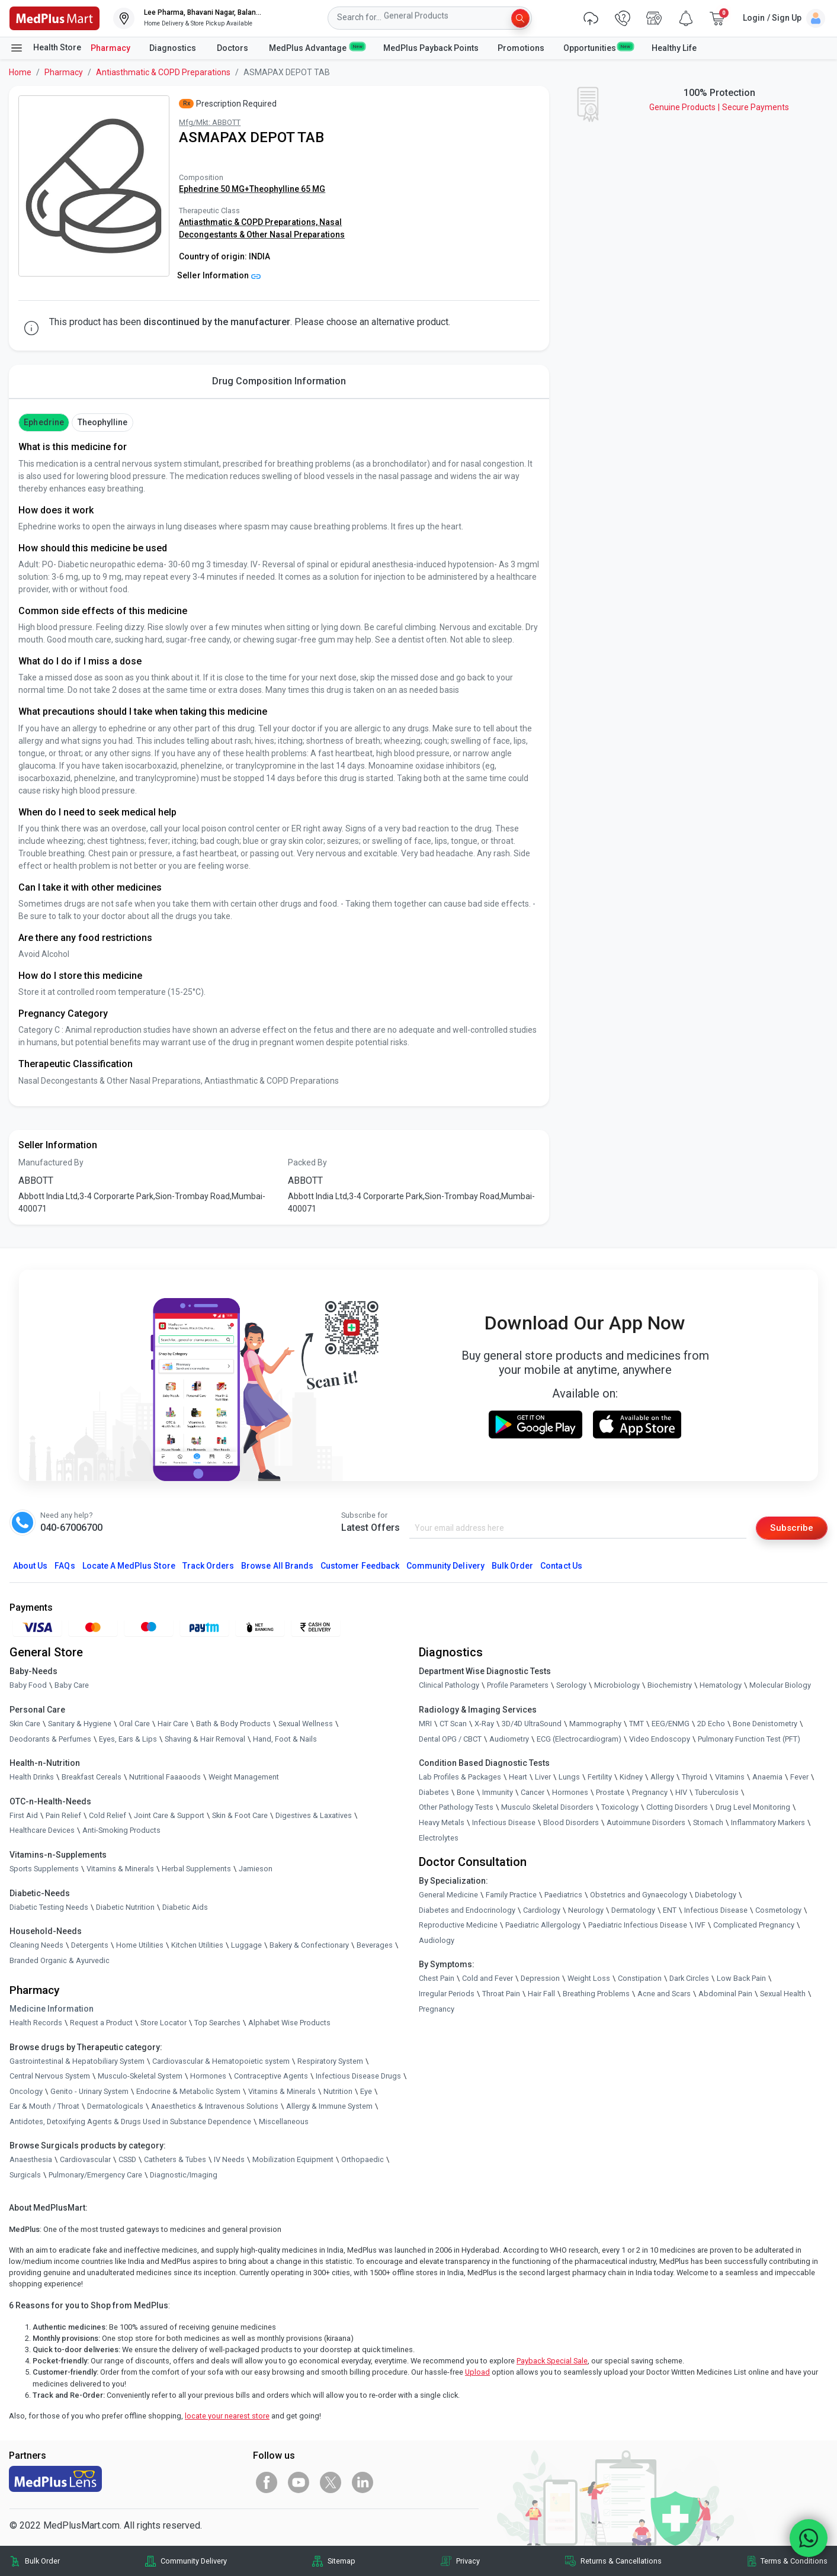 Image resolution: width=837 pixels, height=2576 pixels. What do you see at coordinates (547, 1807) in the screenshot?
I see `Musculo Skeletal Disorders` at bounding box center [547, 1807].